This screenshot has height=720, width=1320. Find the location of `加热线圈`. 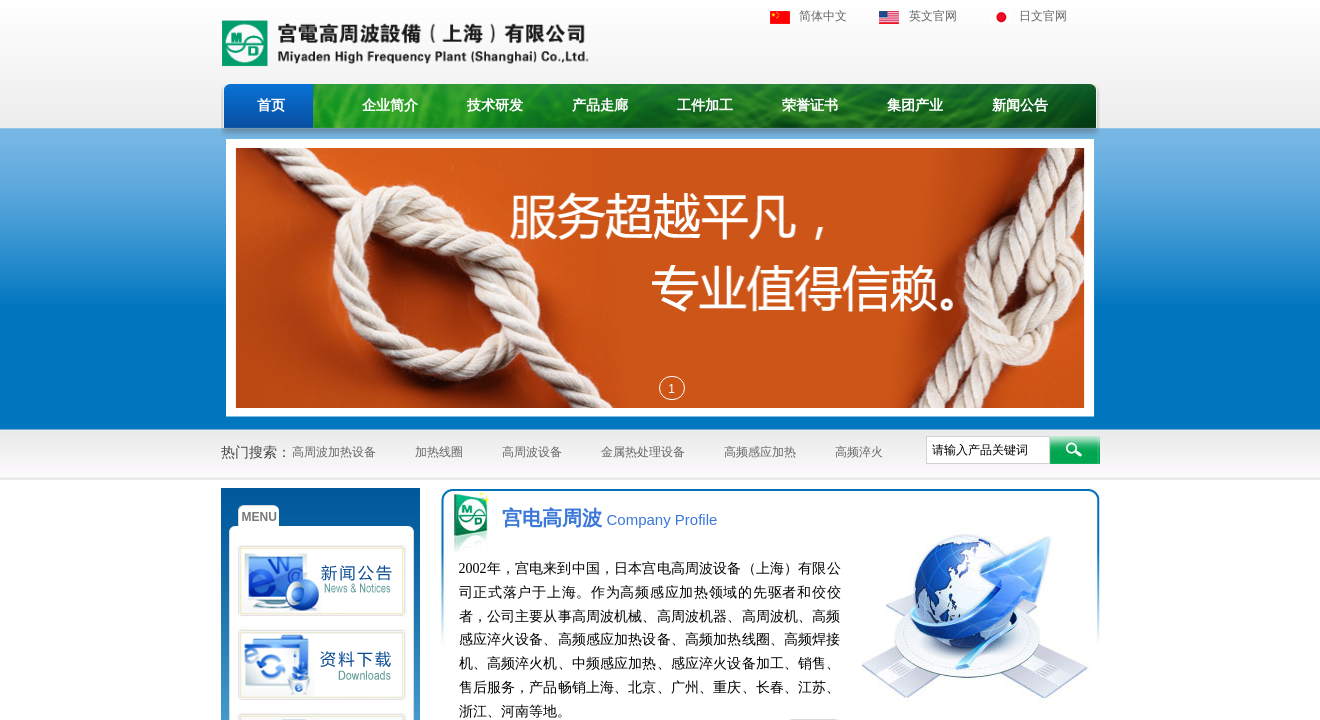

加热线圈 is located at coordinates (439, 452).